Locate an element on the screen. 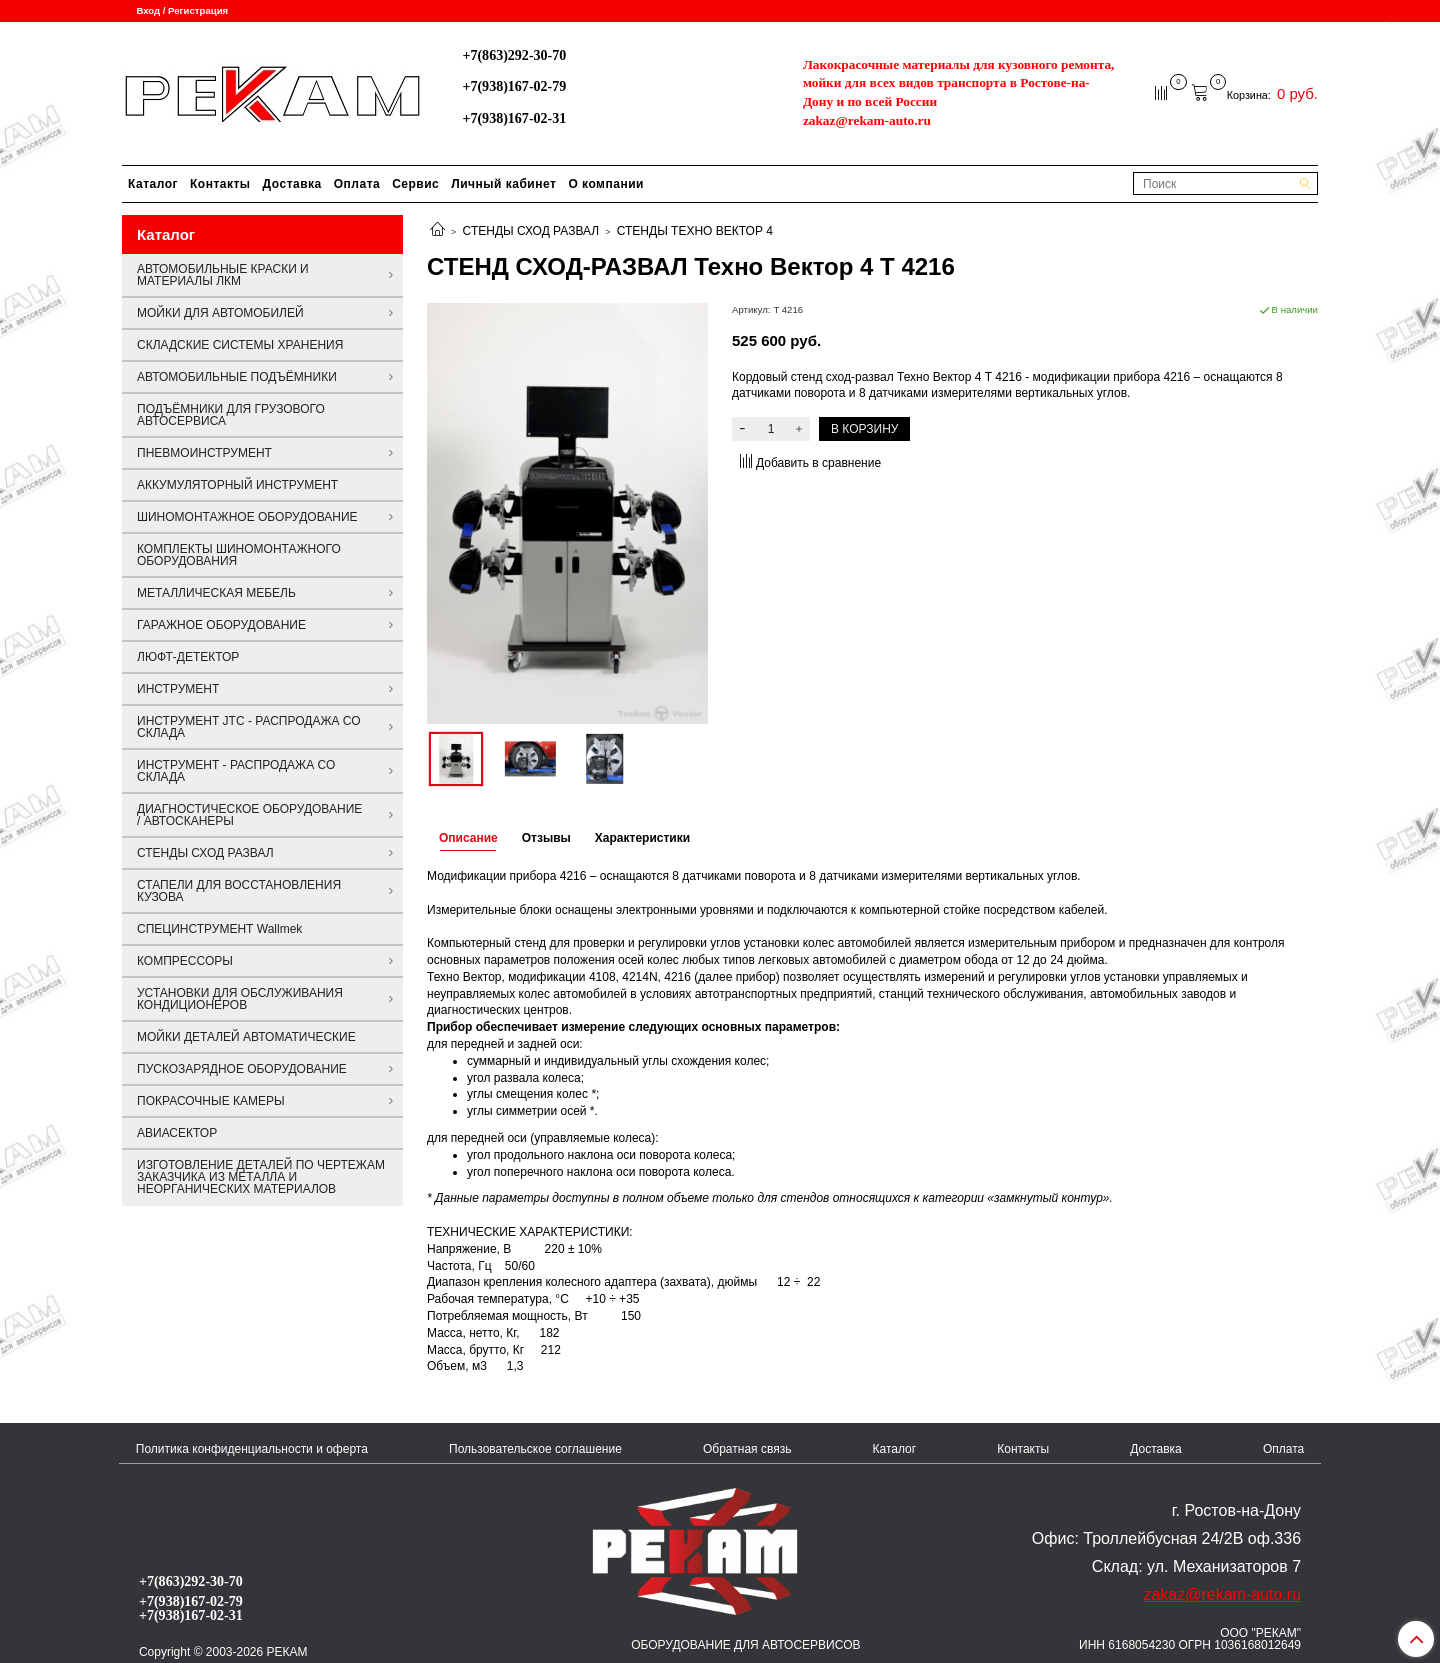 This screenshot has height=1663, width=1440. АККУМУЛЯТОРНЫЙ ИНСТРУМЕНТ is located at coordinates (237, 485).